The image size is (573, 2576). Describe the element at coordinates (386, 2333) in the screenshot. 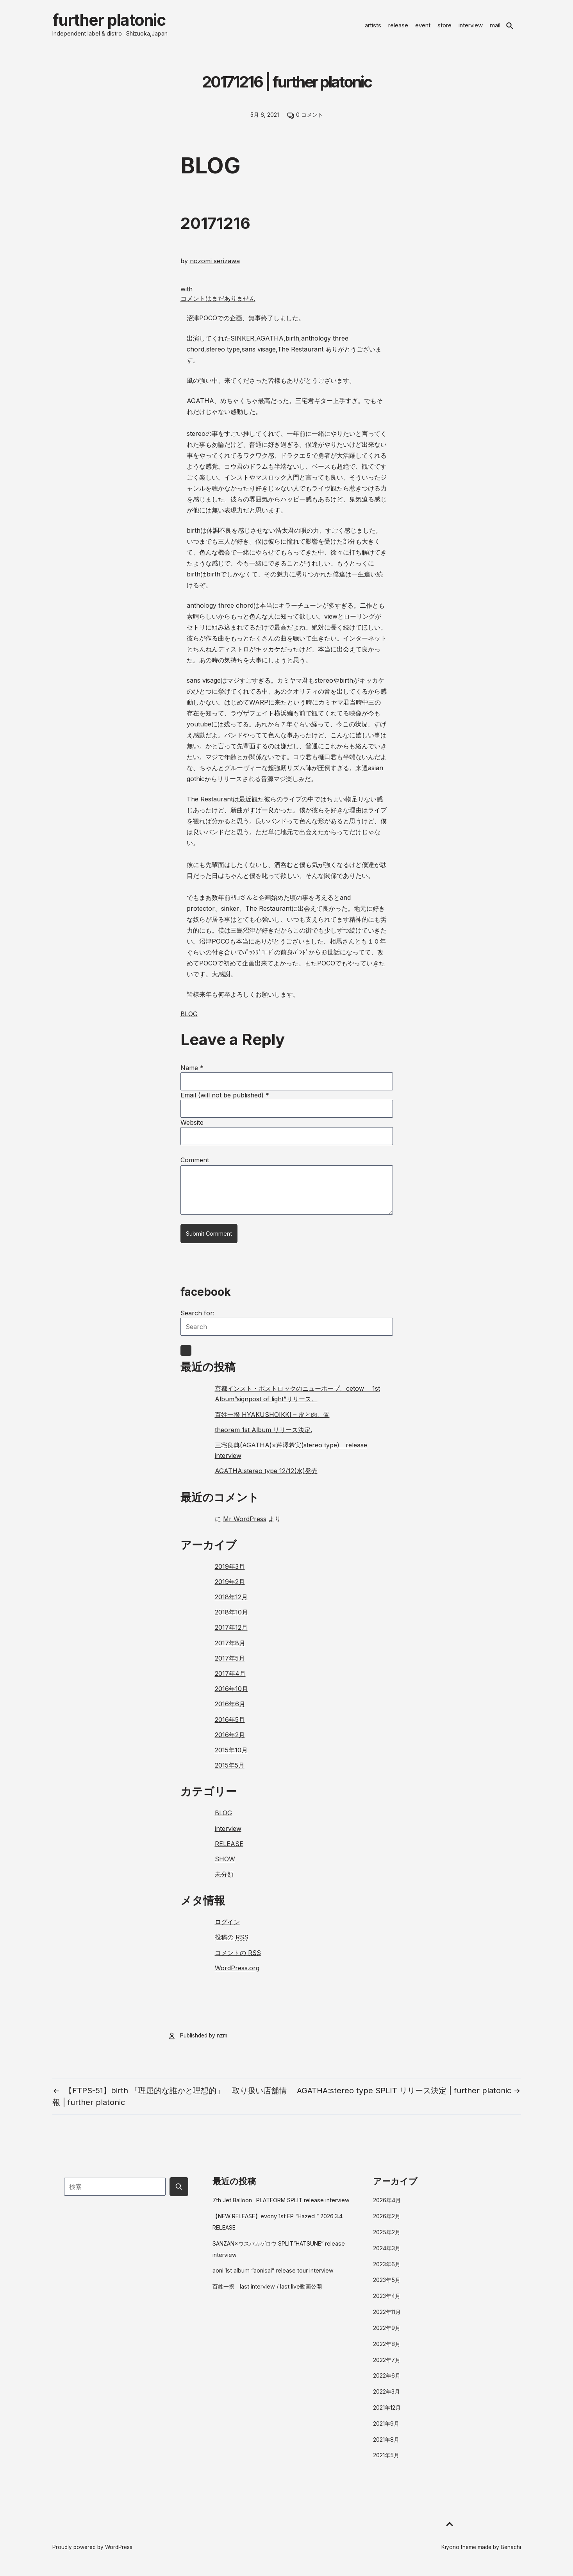

I see `2022年9月` at that location.